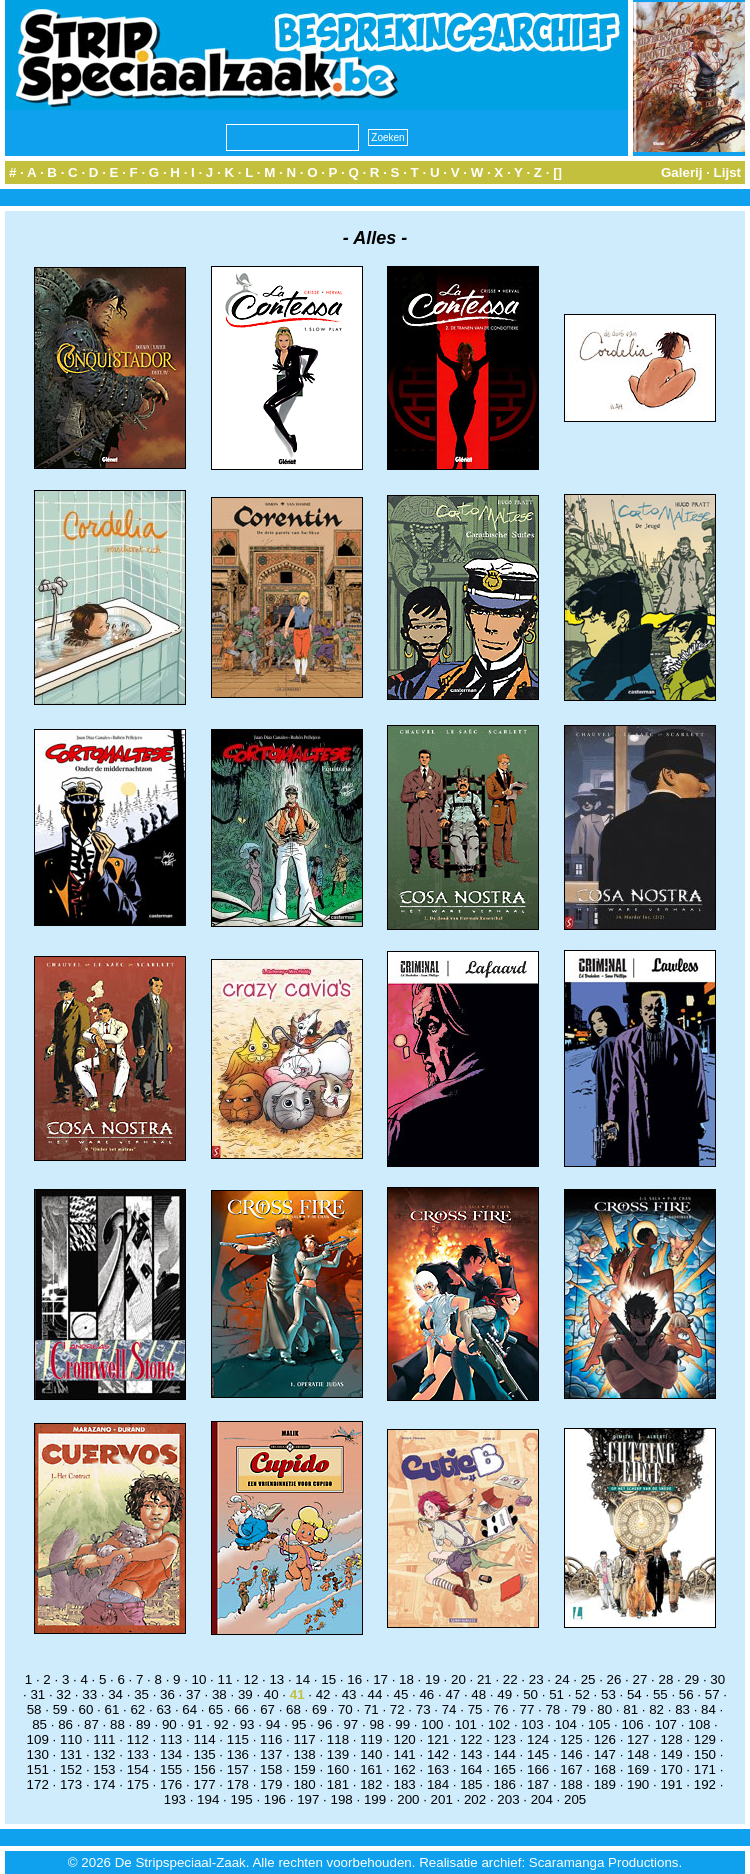 Image resolution: width=750 pixels, height=1874 pixels. Describe the element at coordinates (671, 1784) in the screenshot. I see `191` at that location.